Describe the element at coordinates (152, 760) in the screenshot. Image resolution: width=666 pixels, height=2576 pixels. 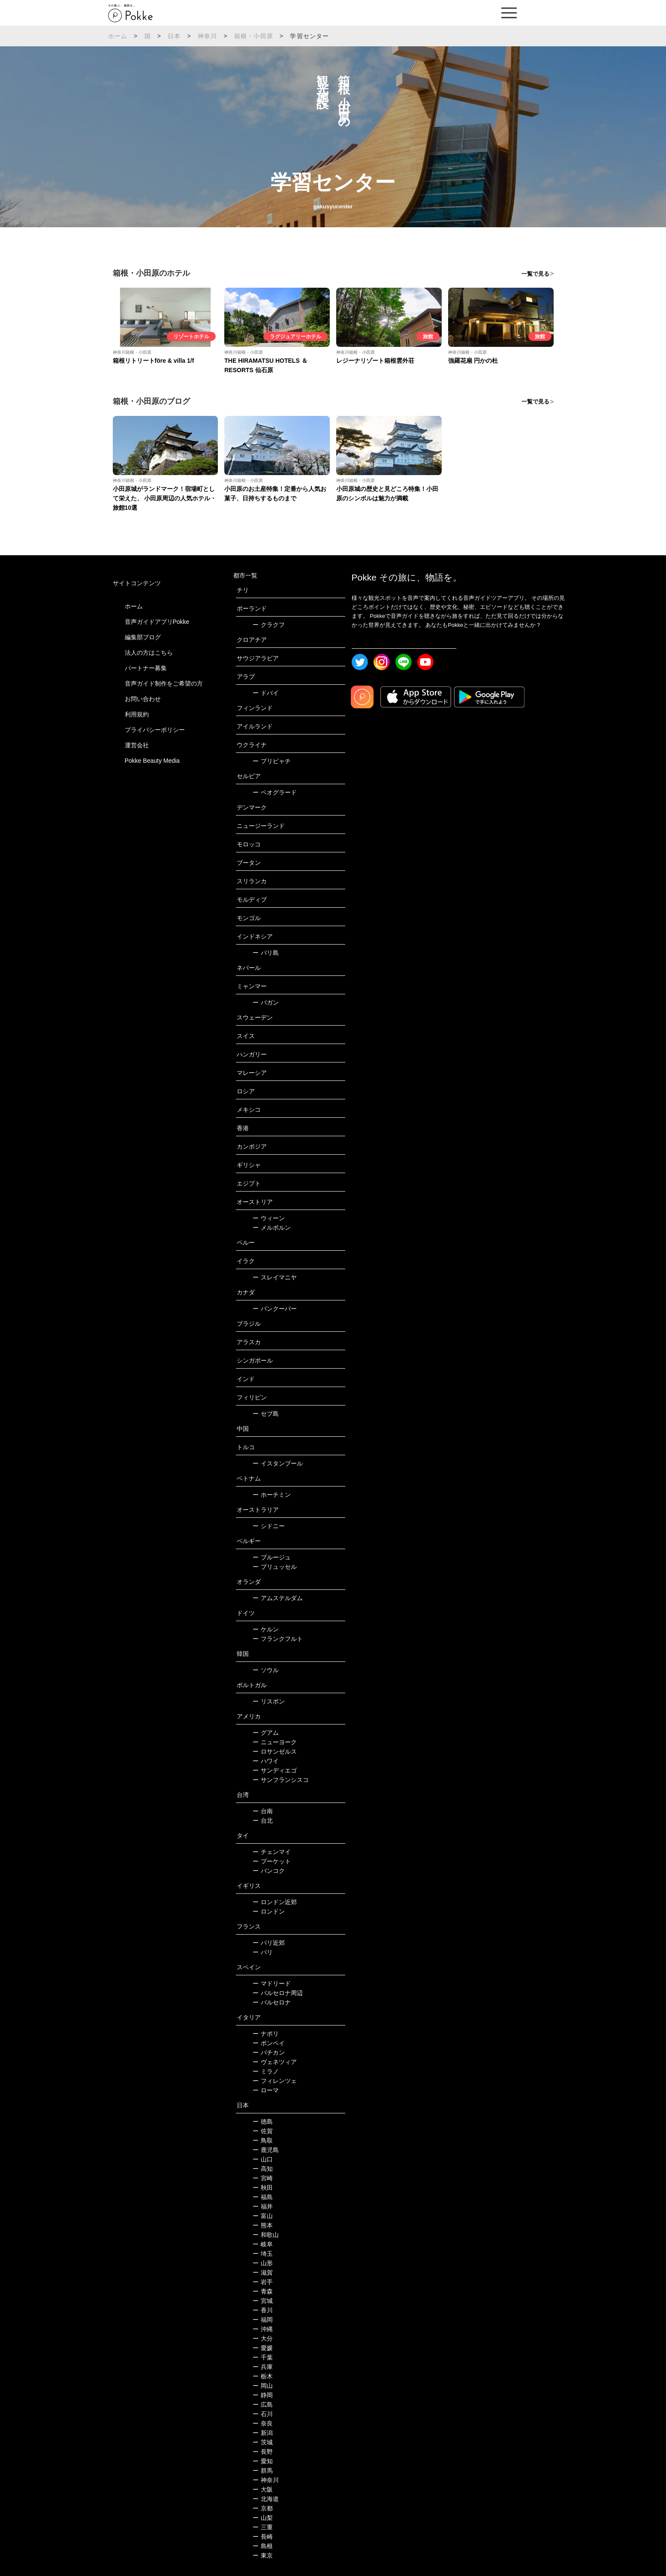
I see `Pokke Beauty Media` at that location.